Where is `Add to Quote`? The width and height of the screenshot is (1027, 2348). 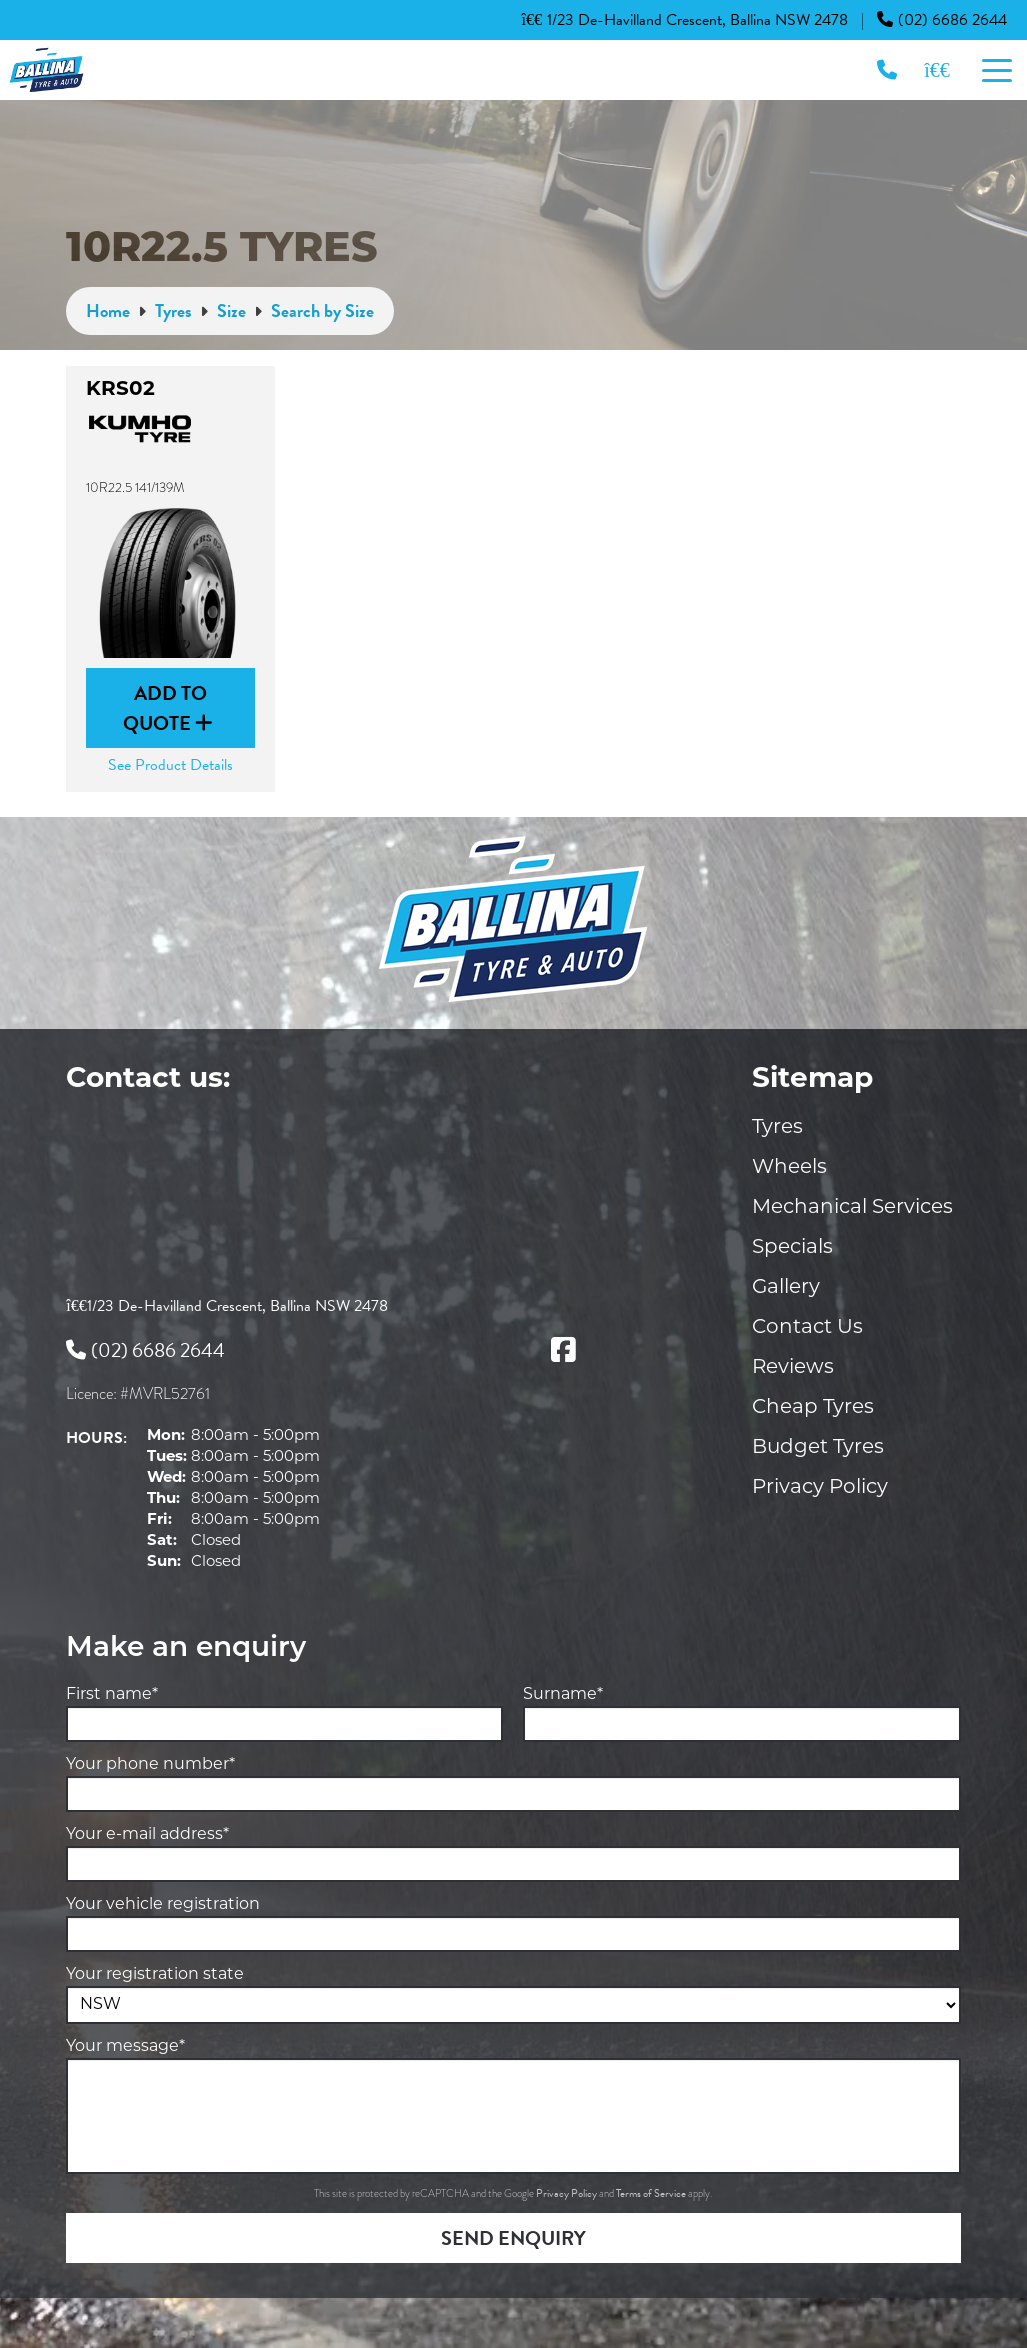
Add to Quote is located at coordinates (168, 708).